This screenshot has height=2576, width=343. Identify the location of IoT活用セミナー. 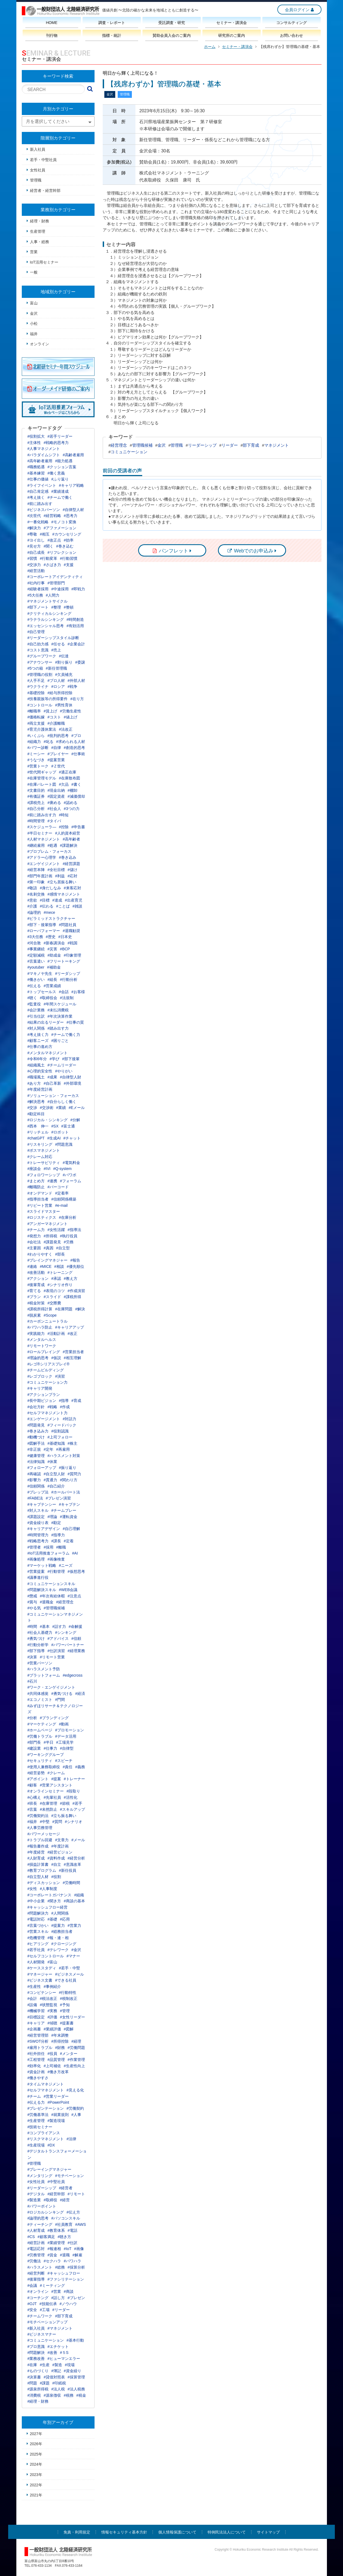
(44, 262).